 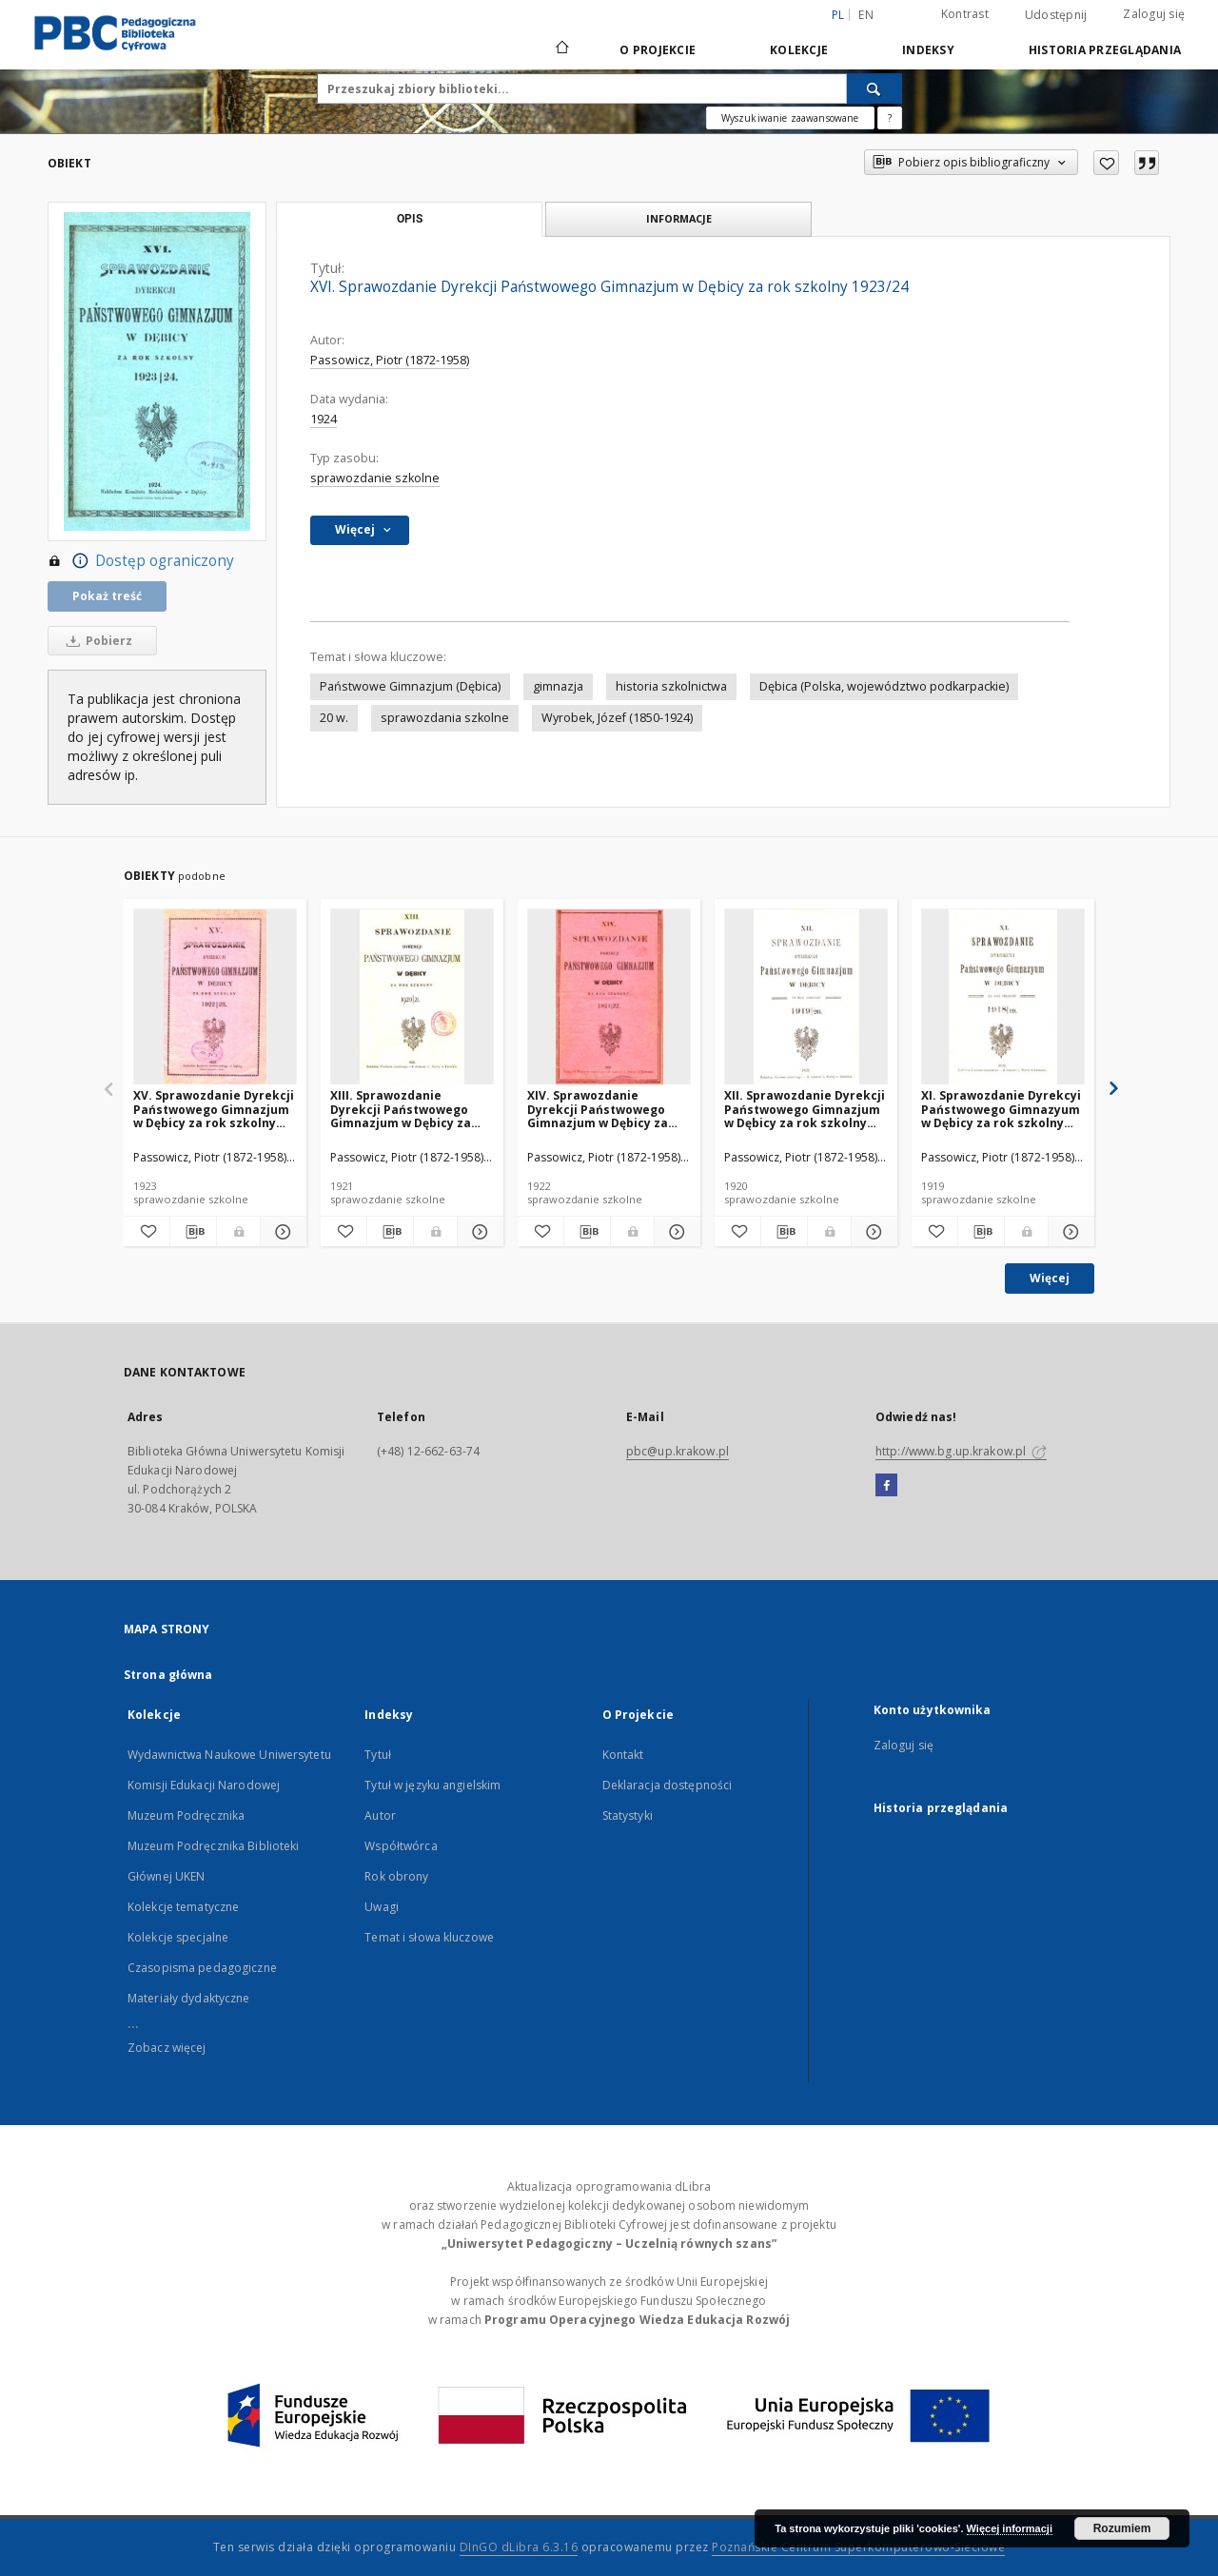 What do you see at coordinates (215, 997) in the screenshot?
I see `[XV. Sprawozdanie Dyrekcji Państwowego Gimnazjum w Dębicy za rok szkolny 1922/23]` at bounding box center [215, 997].